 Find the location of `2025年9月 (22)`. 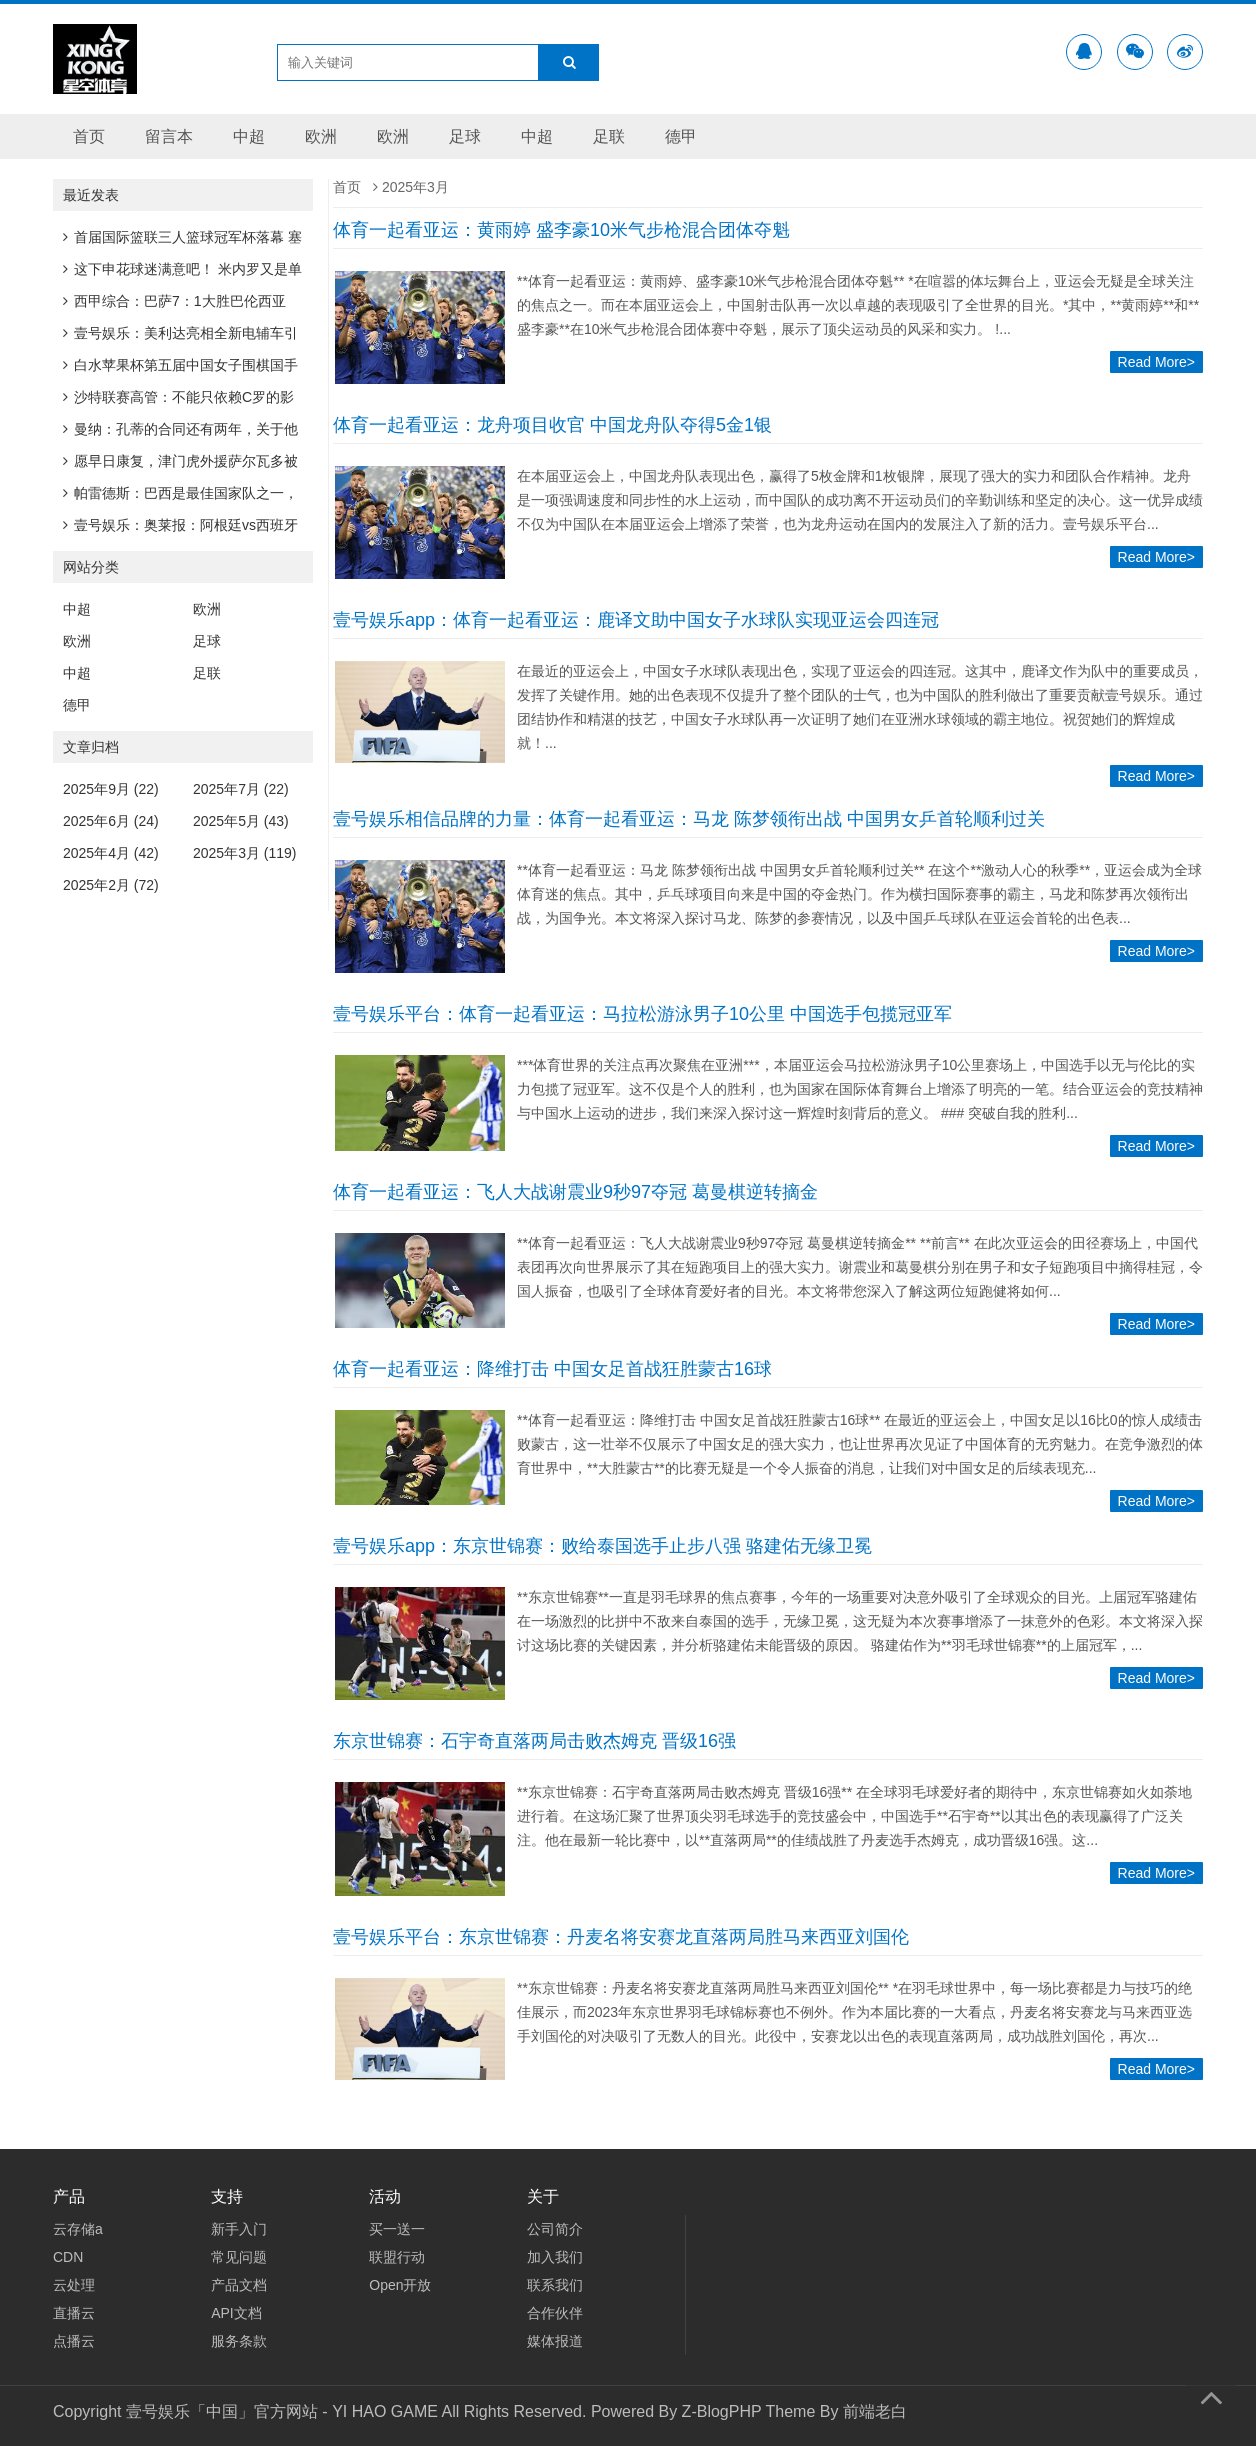

2025年9月 (22) is located at coordinates (111, 789).